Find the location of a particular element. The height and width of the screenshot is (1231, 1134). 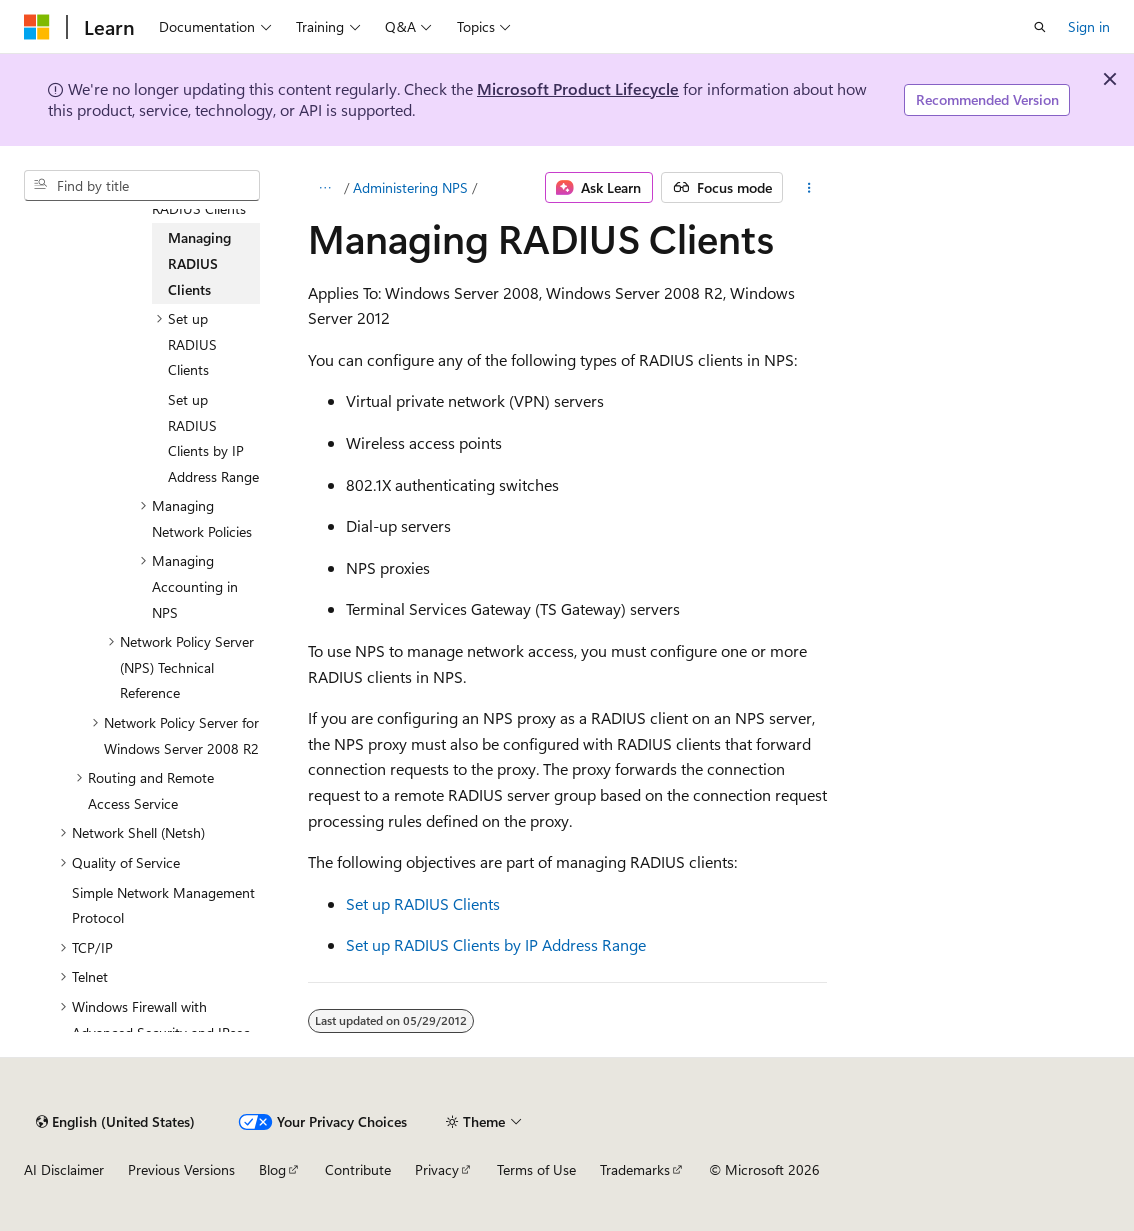

Privacy is located at coordinates (437, 1169).